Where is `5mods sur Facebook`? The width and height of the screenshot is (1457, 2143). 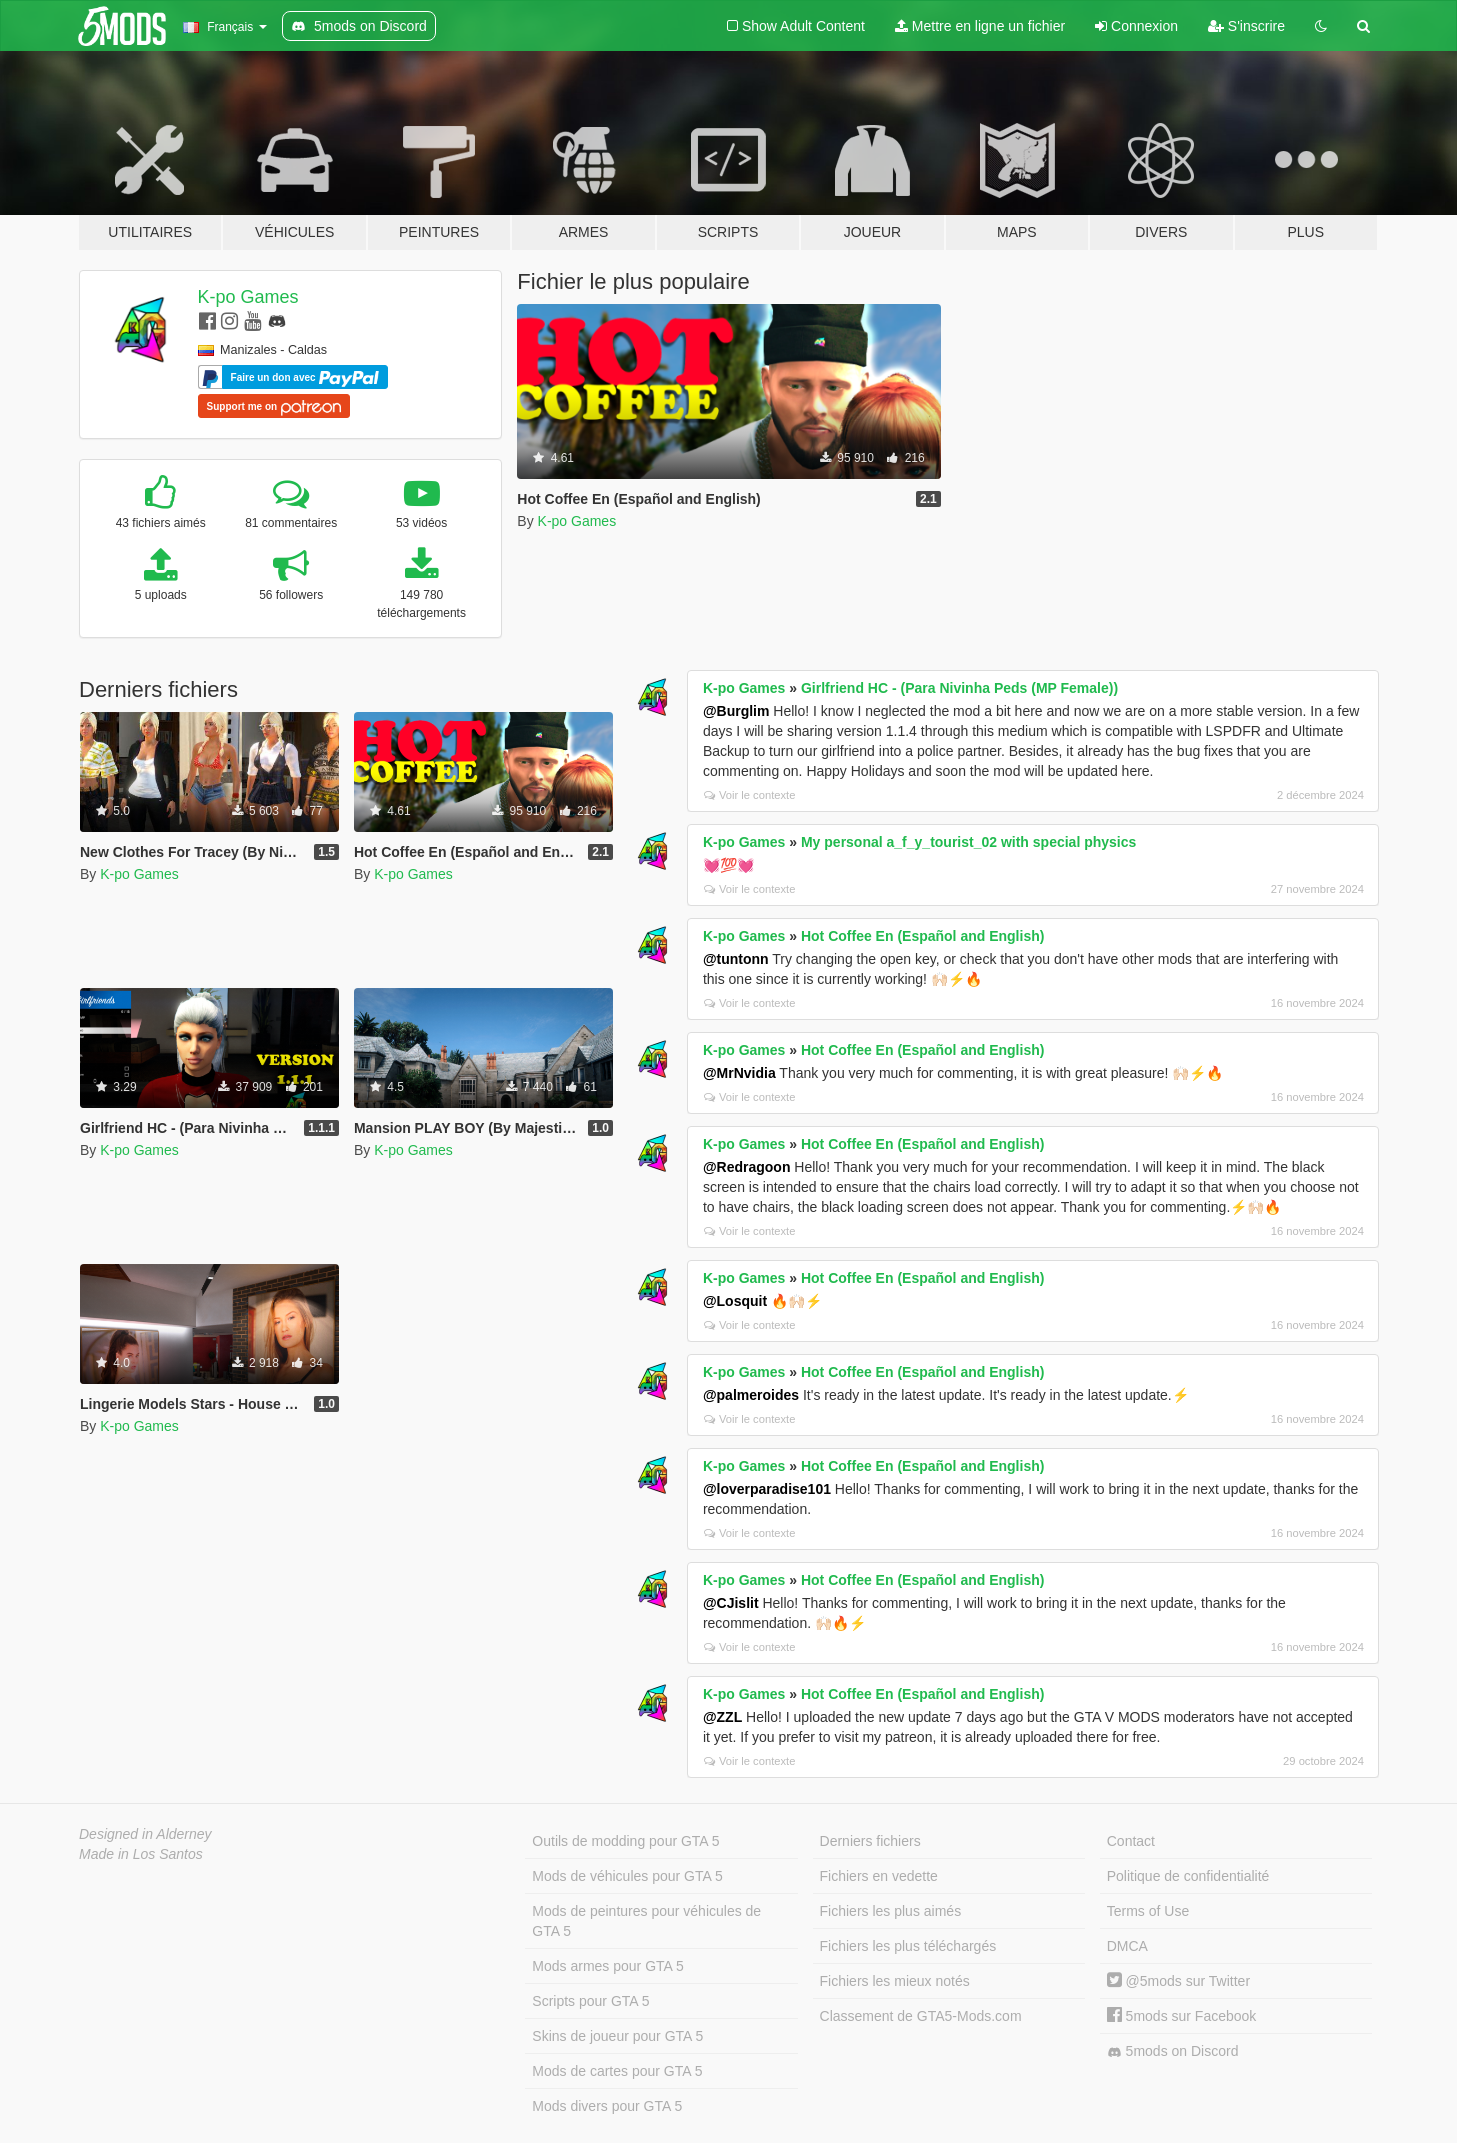 5mods sur Facebook is located at coordinates (1182, 2016).